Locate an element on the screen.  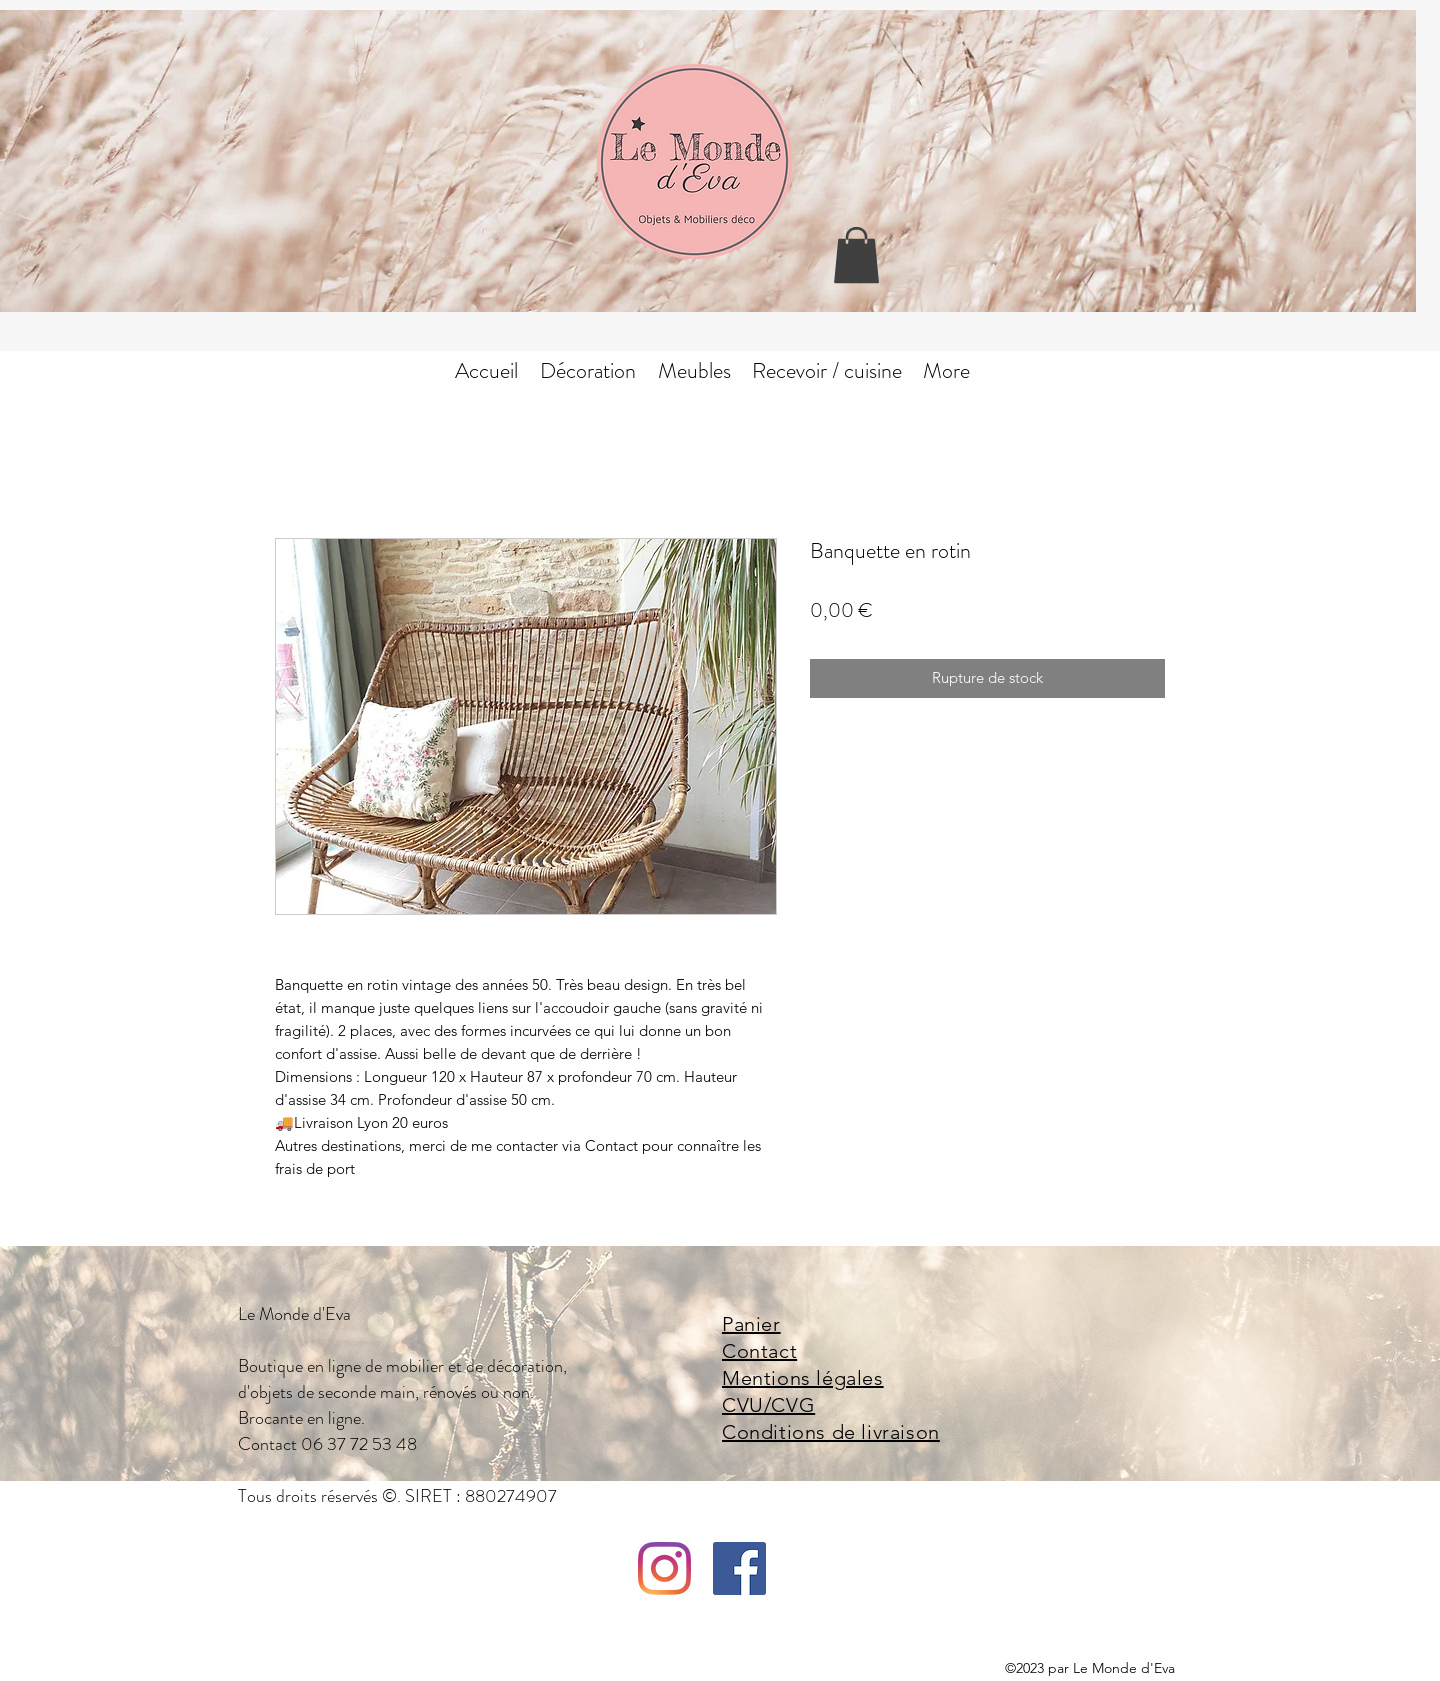
[Instagram] is located at coordinates (664, 1568).